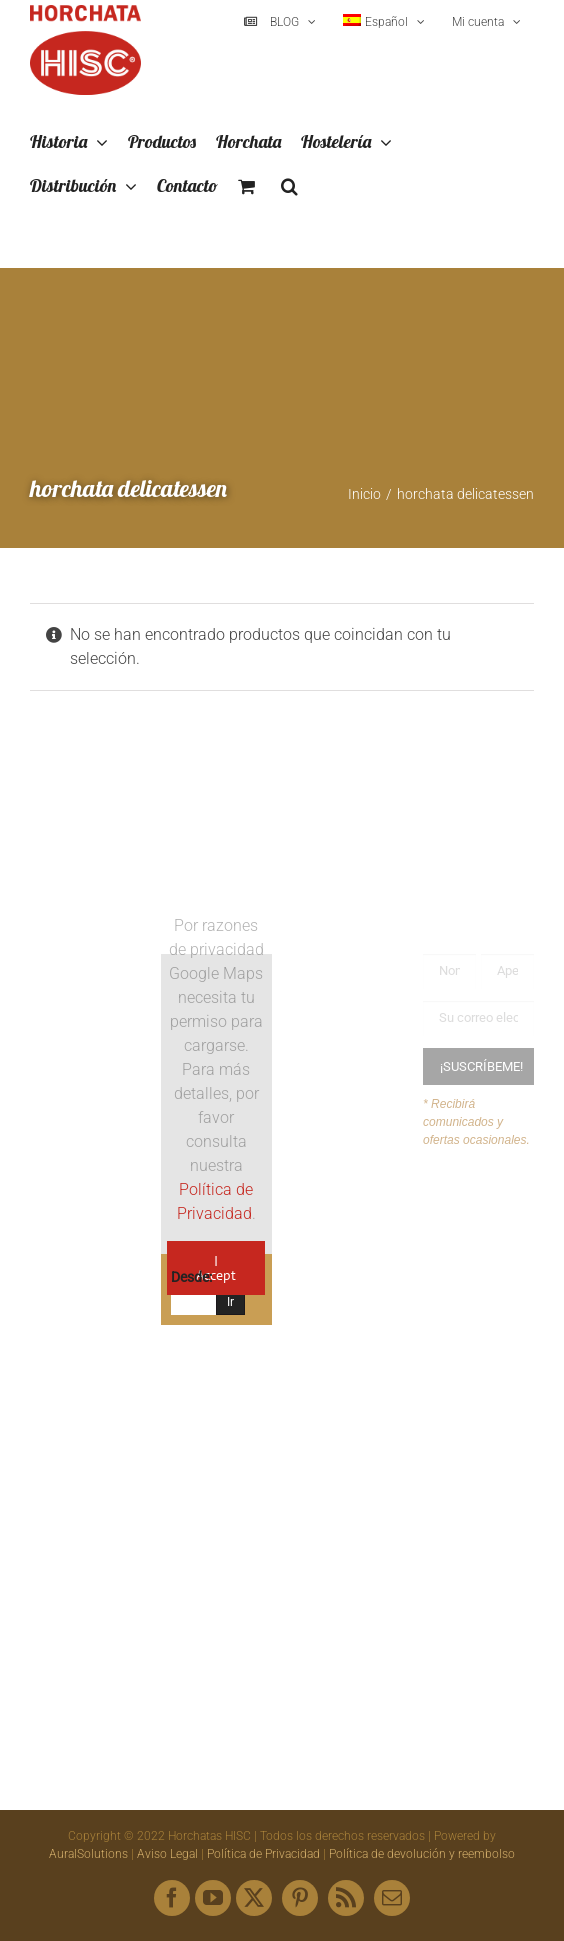 This screenshot has height=1941, width=564. What do you see at coordinates (411, 1498) in the screenshot?
I see `hisc@horchatashisc.com` at bounding box center [411, 1498].